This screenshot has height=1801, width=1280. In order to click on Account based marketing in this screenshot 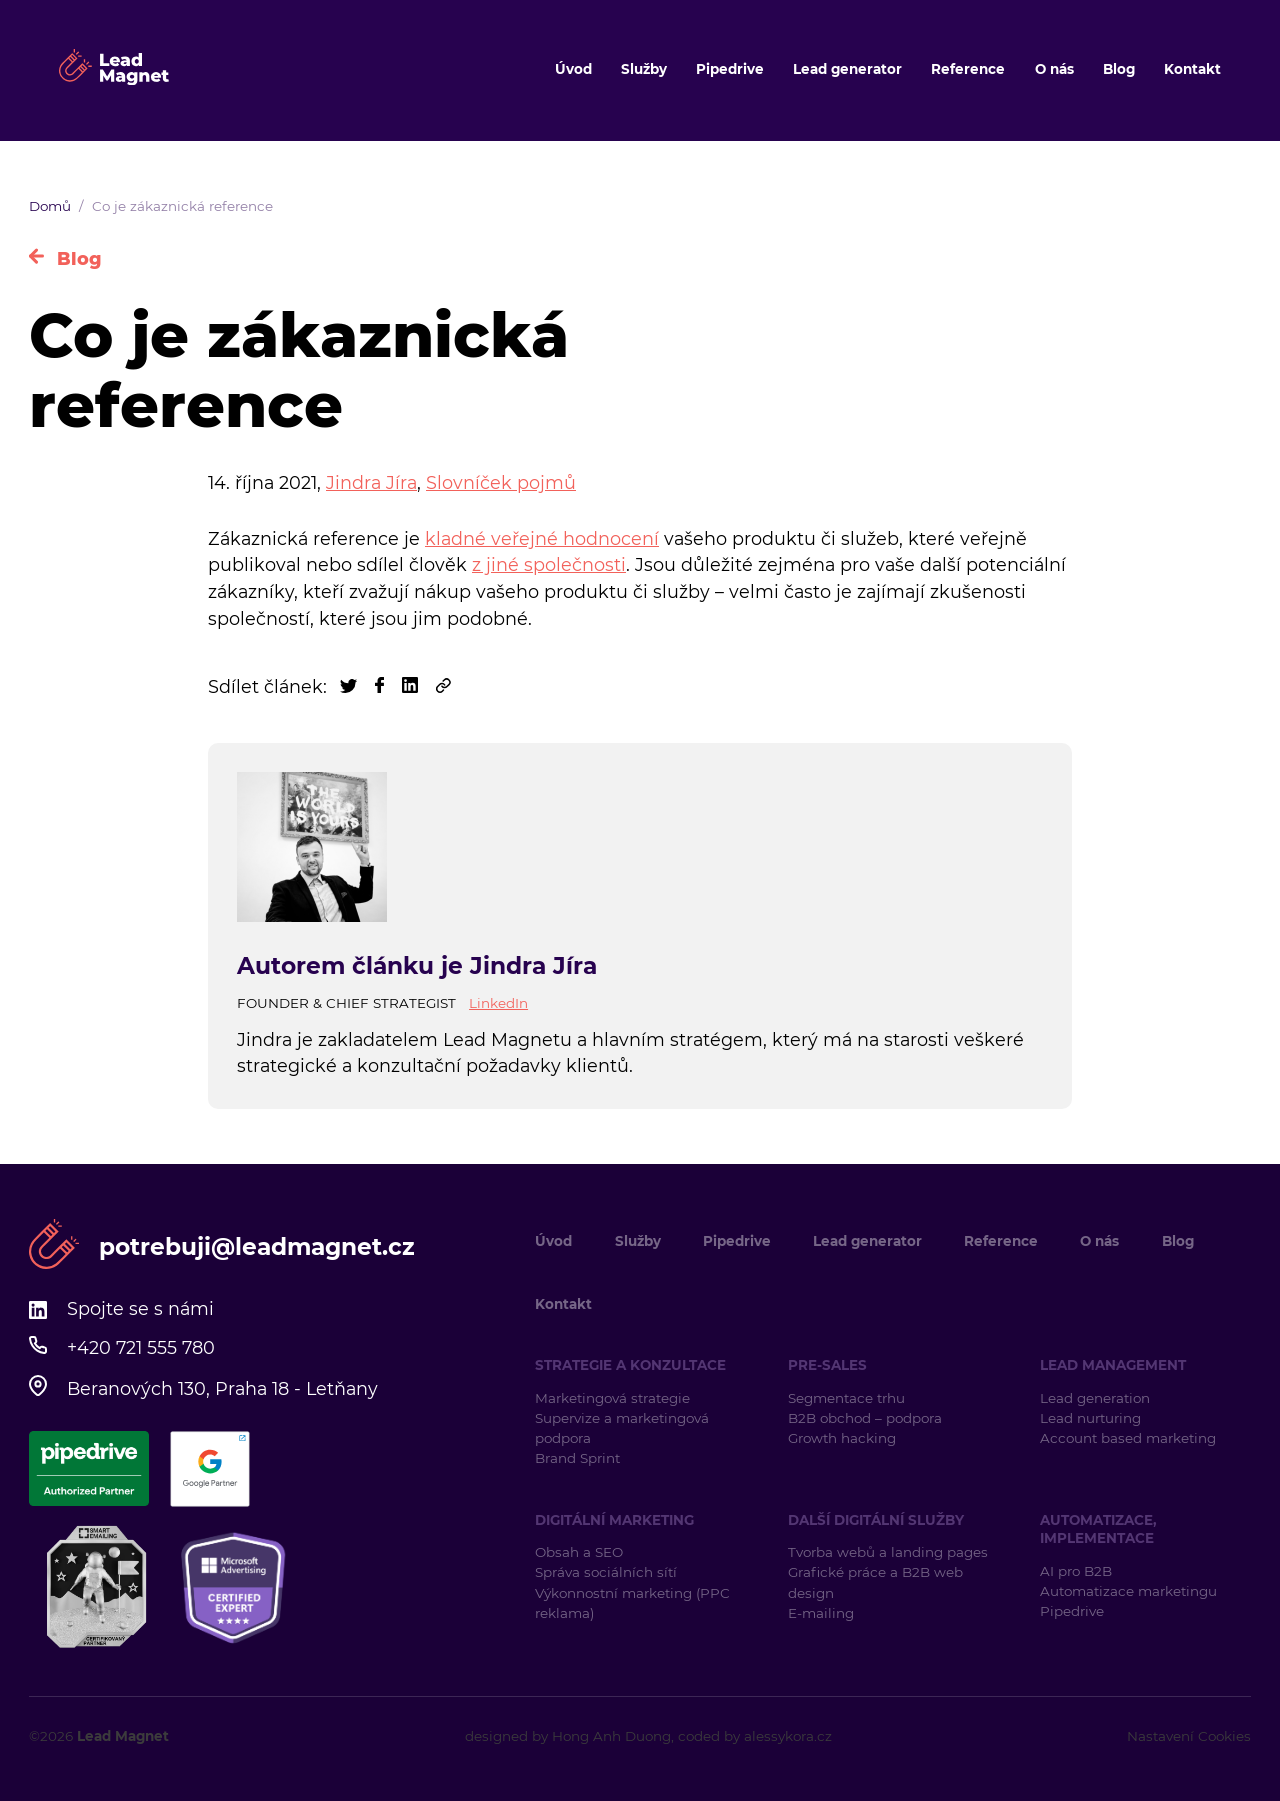, I will do `click(1130, 1438)`.